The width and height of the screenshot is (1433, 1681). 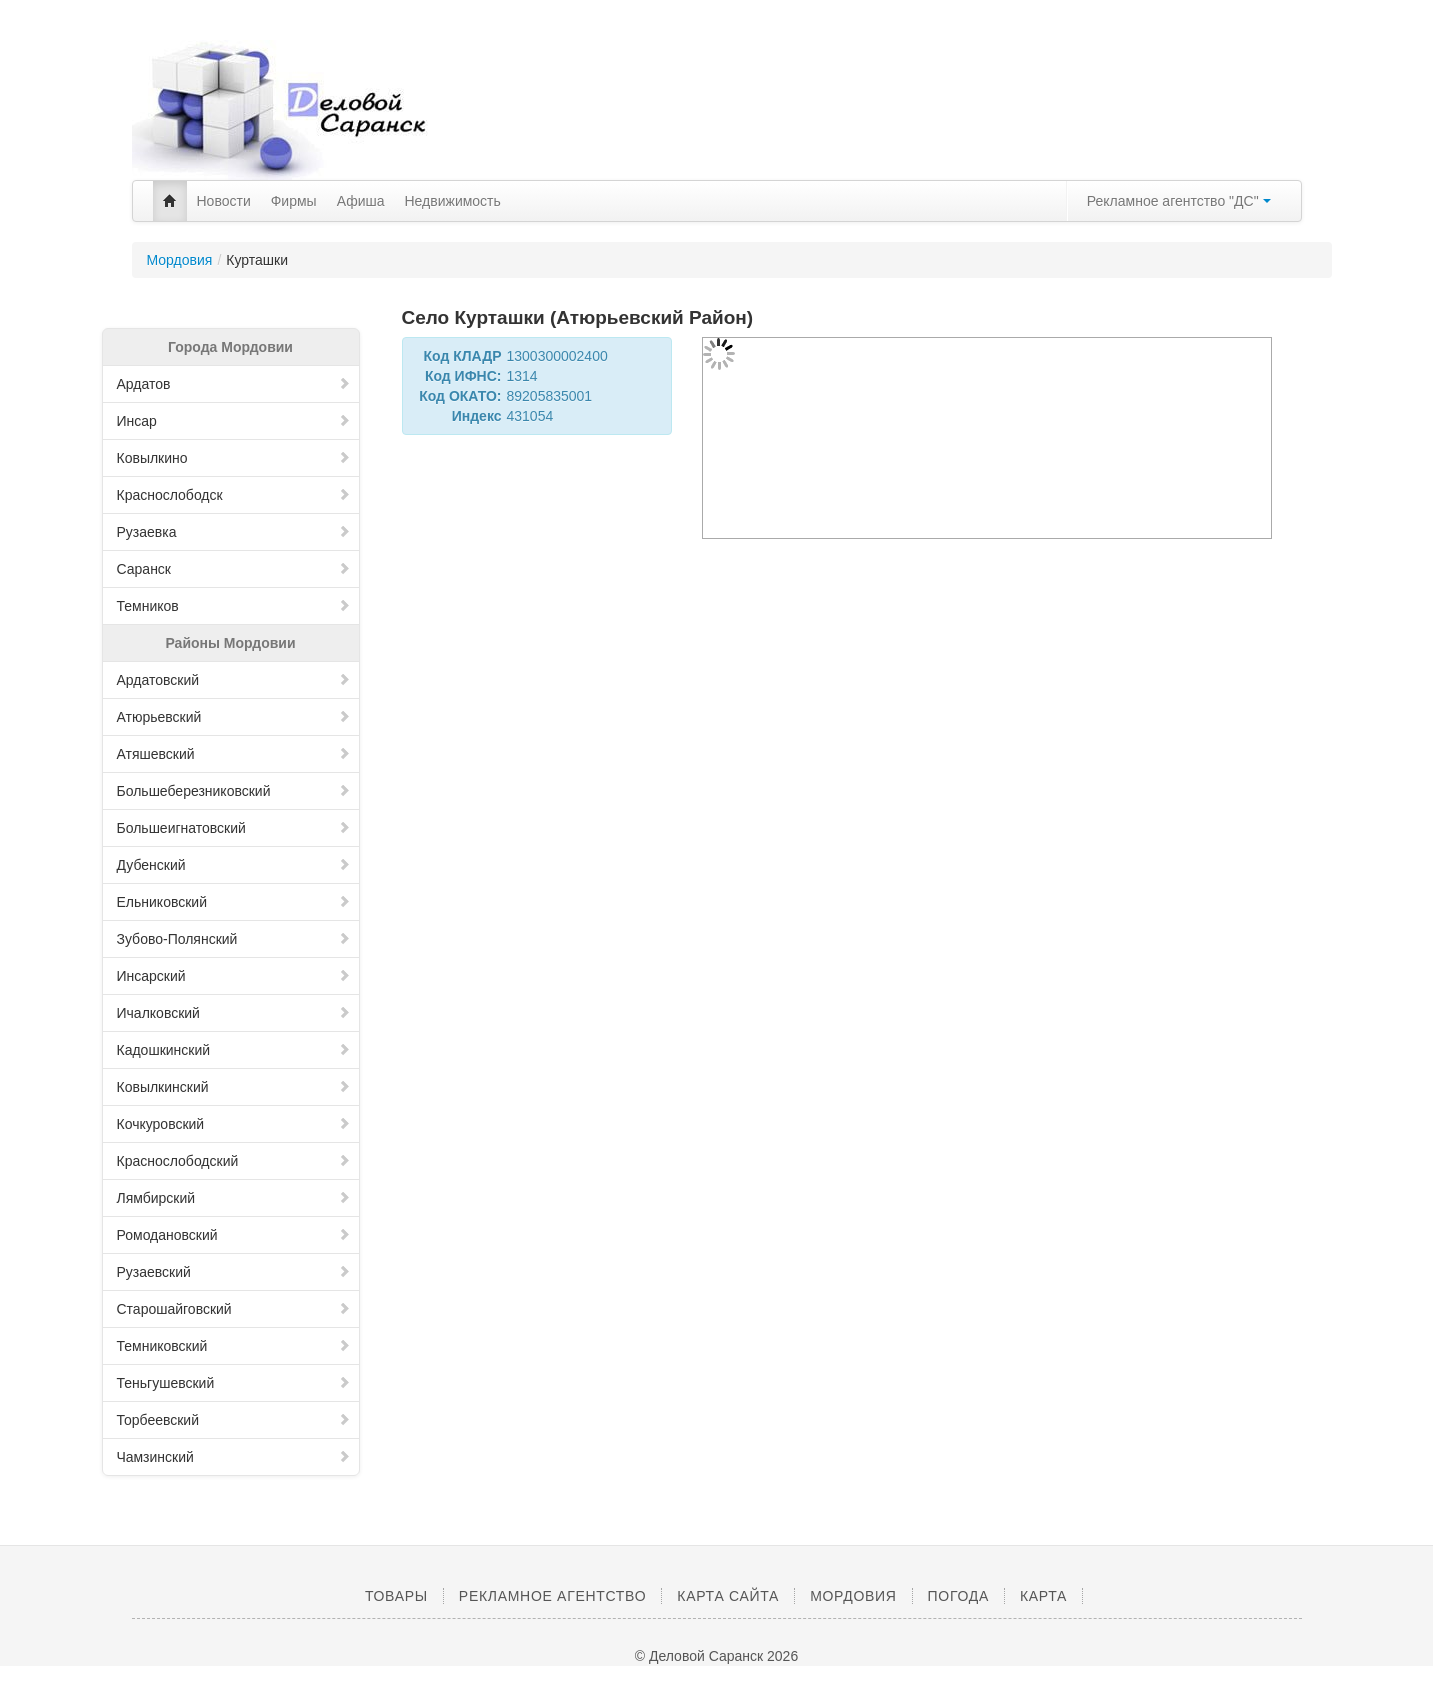 What do you see at coordinates (234, 495) in the screenshot?
I see `Краснослободск` at bounding box center [234, 495].